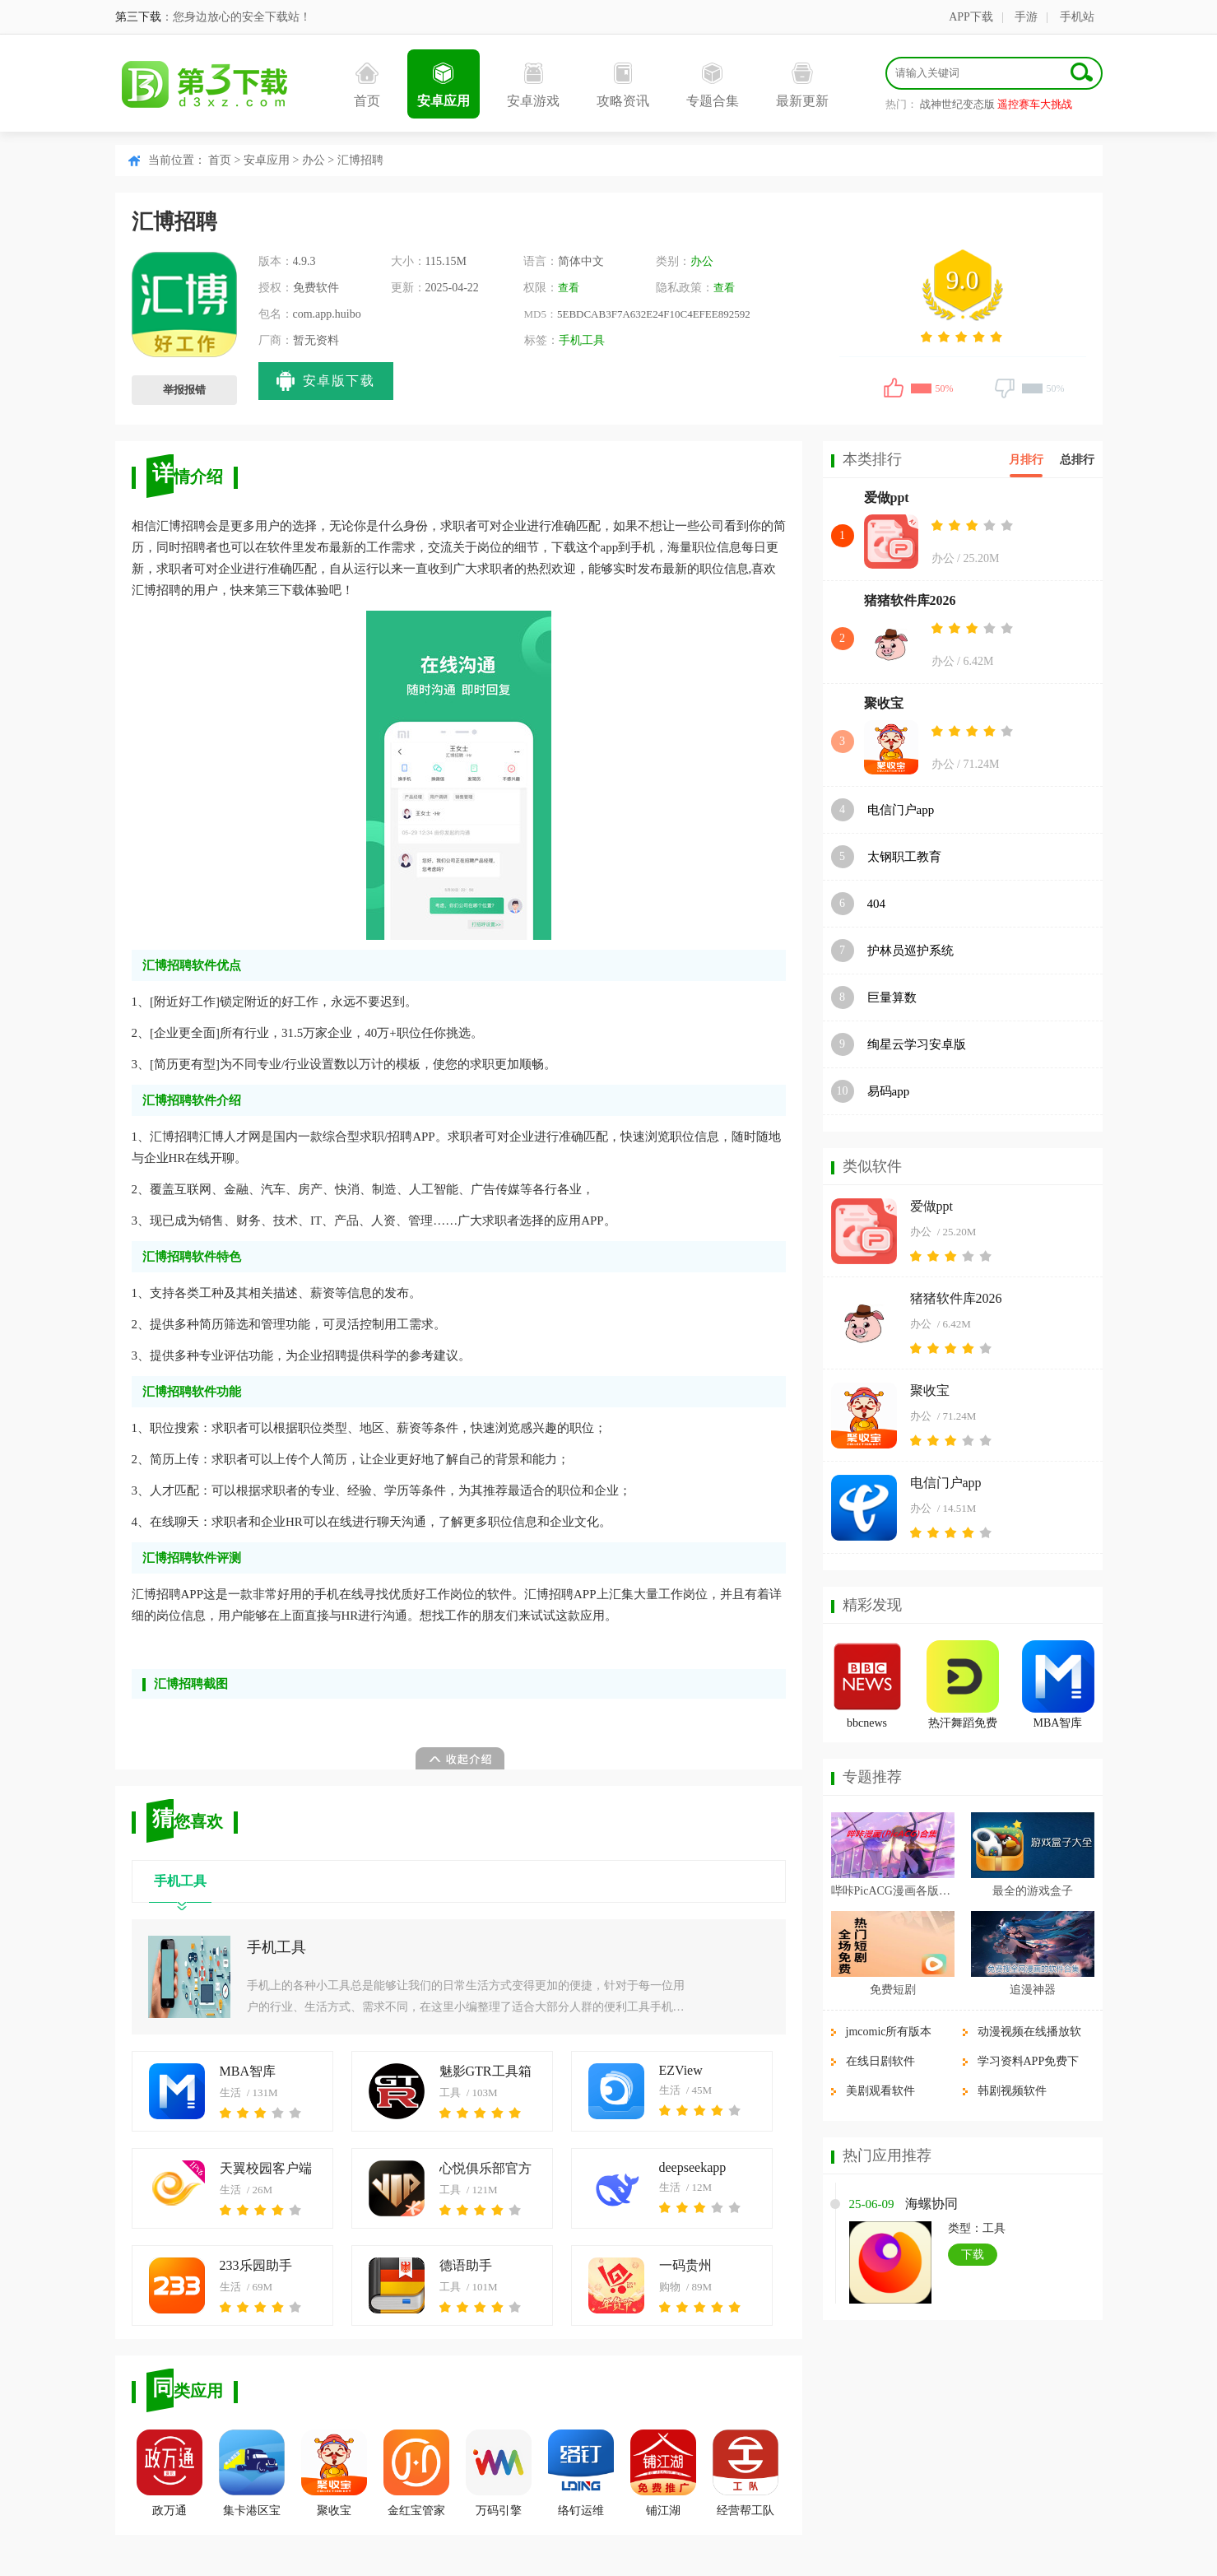  What do you see at coordinates (1033, 1989) in the screenshot?
I see `追漫神器` at bounding box center [1033, 1989].